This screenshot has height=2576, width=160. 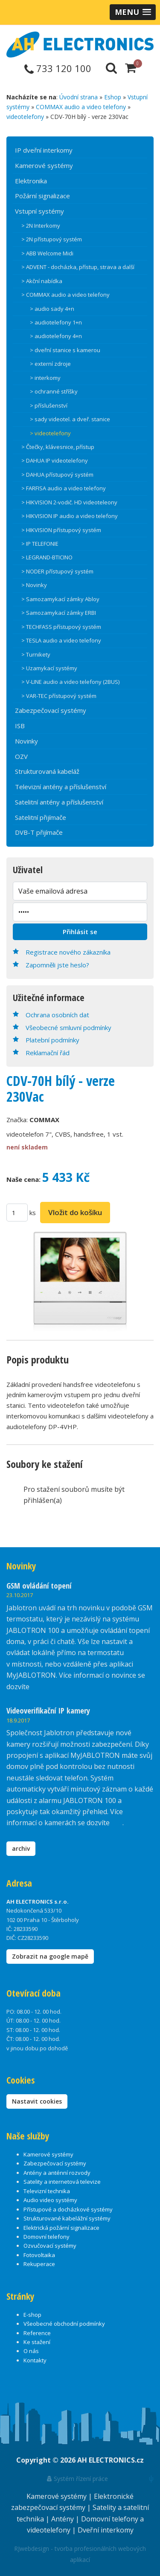 I want to click on videotelefony, so click(x=25, y=117).